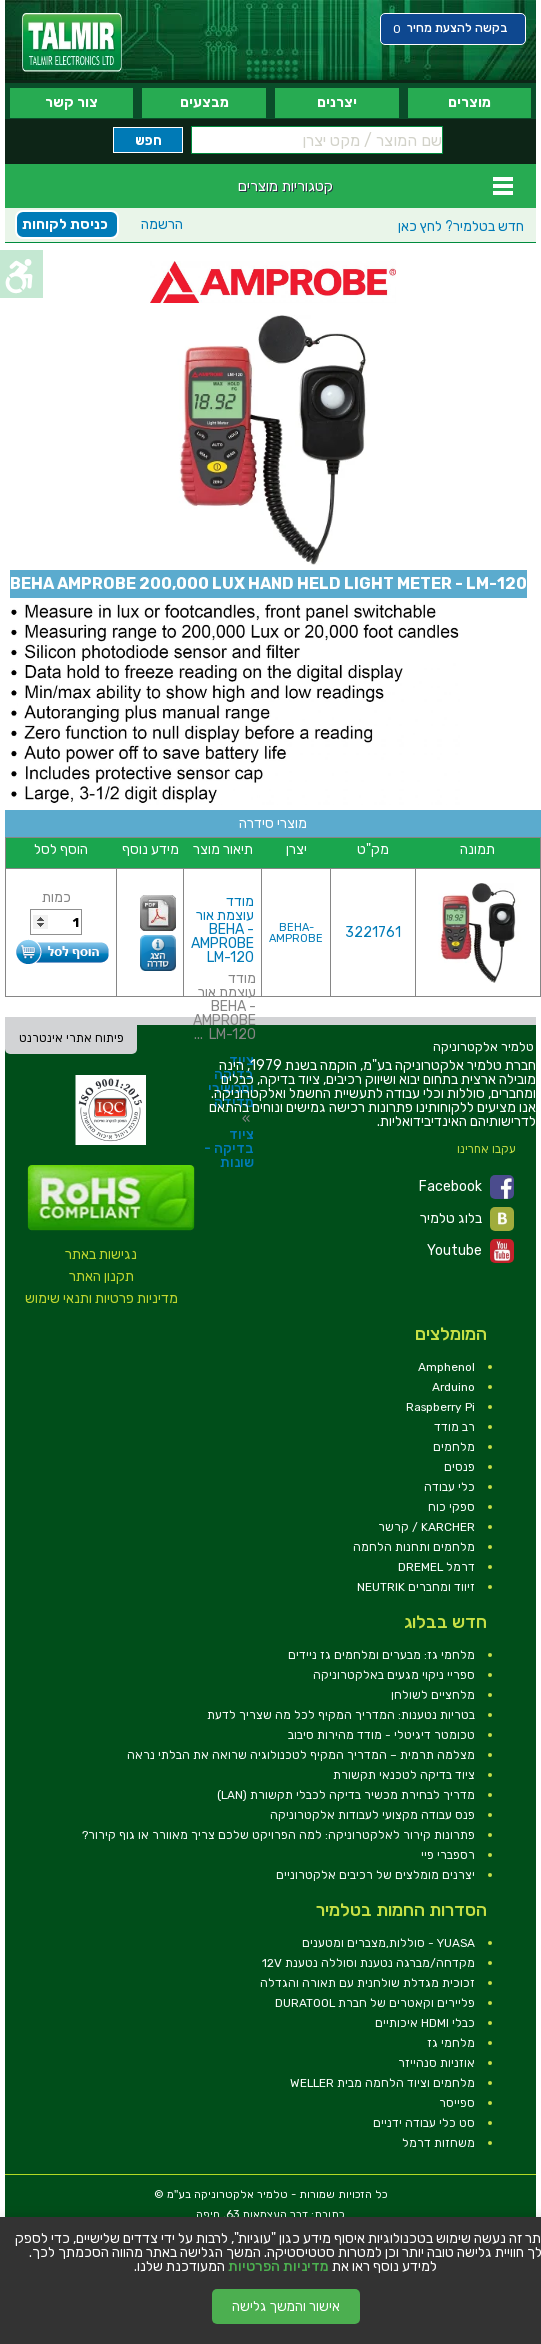  Describe the element at coordinates (449, 1487) in the screenshot. I see `כלי עבודה [link]` at that location.